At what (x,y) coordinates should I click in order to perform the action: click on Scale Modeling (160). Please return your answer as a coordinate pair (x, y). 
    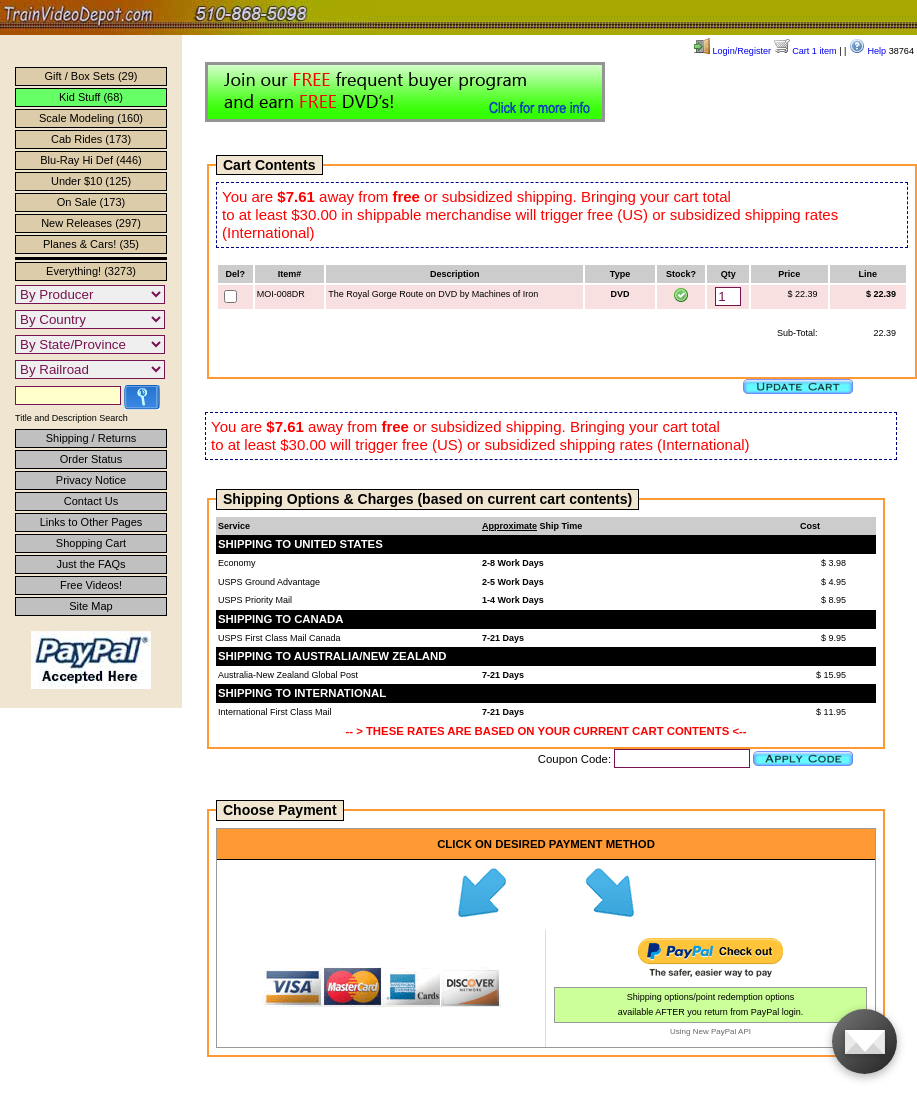
    Looking at the image, I should click on (91, 118).